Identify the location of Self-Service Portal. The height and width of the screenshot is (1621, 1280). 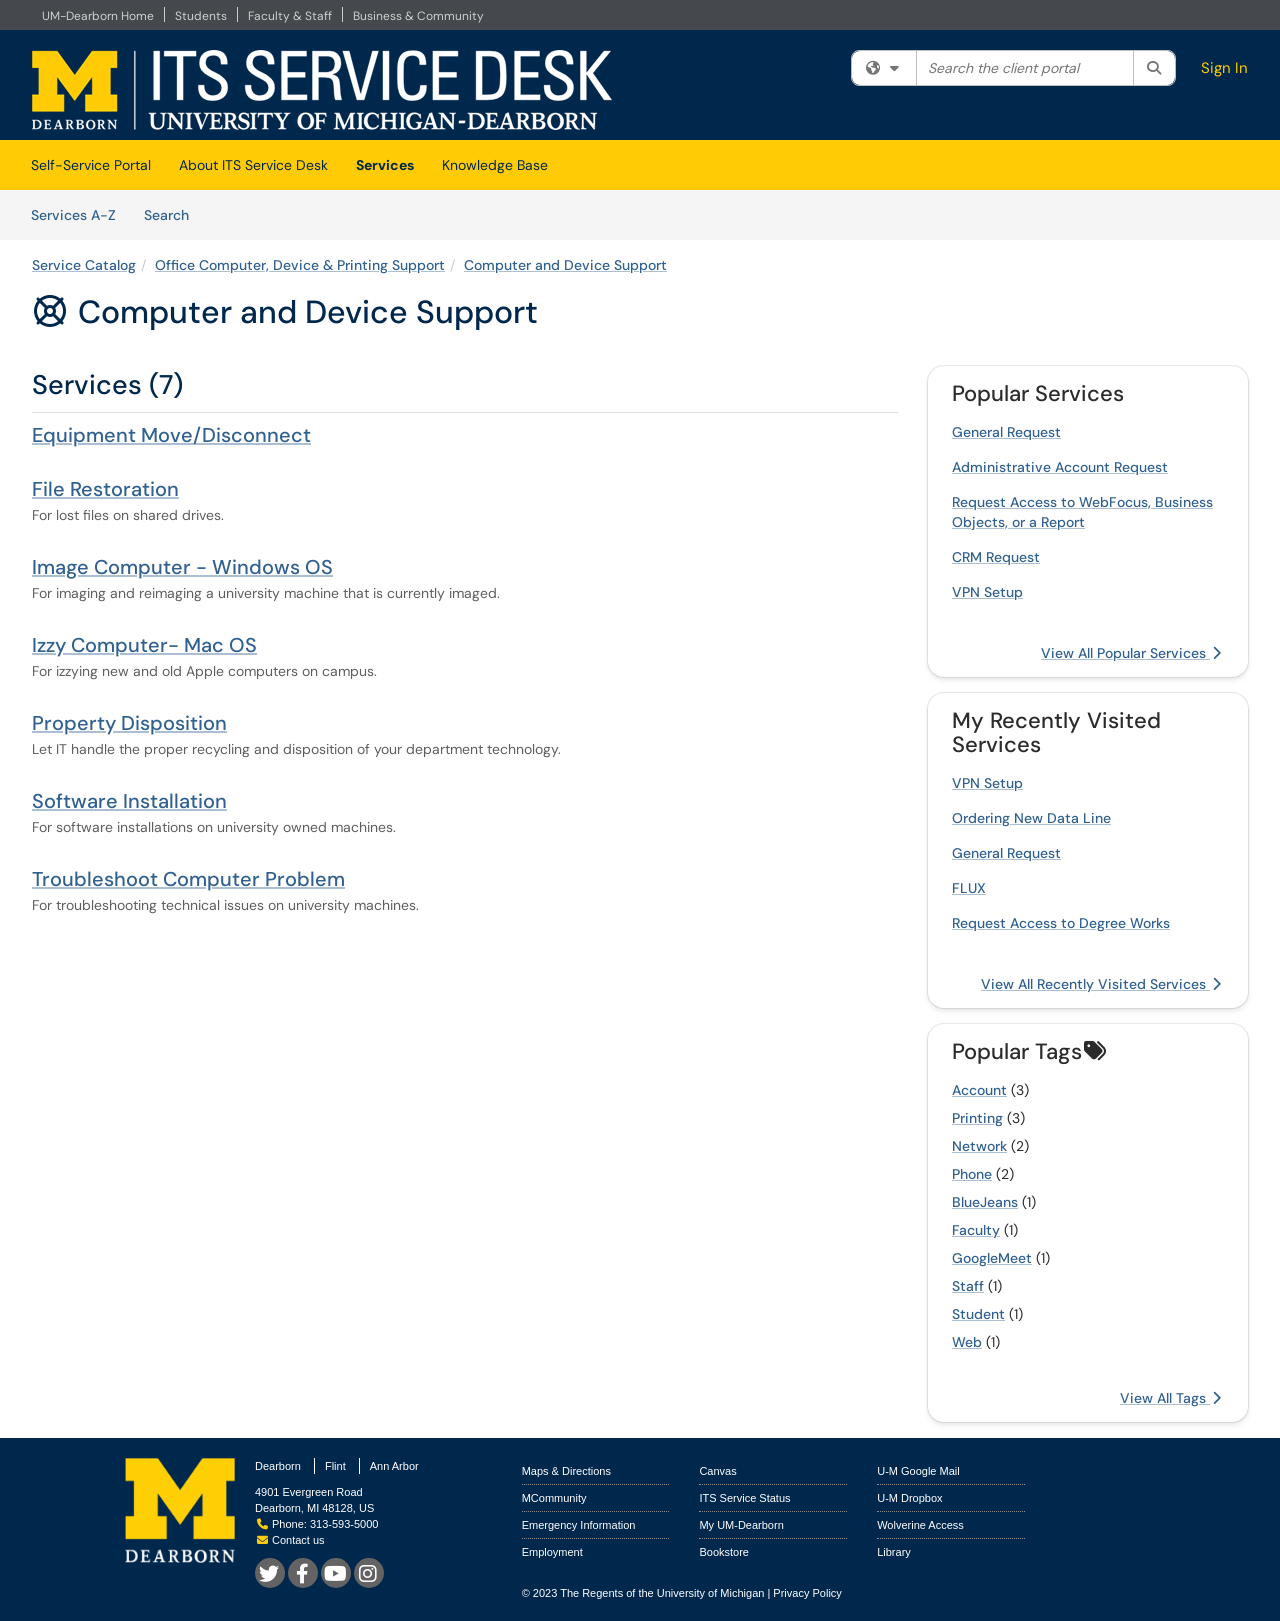
(91, 165).